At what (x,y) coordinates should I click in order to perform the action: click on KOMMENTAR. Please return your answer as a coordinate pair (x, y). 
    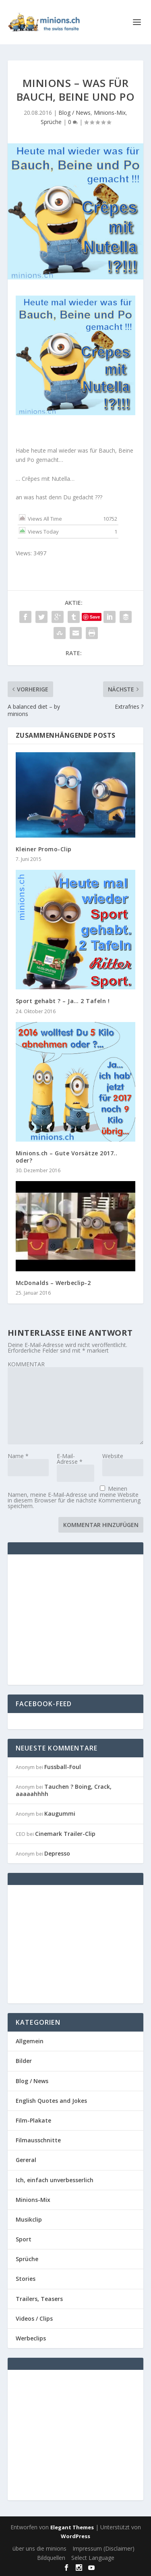
    Looking at the image, I should click on (26, 1364).